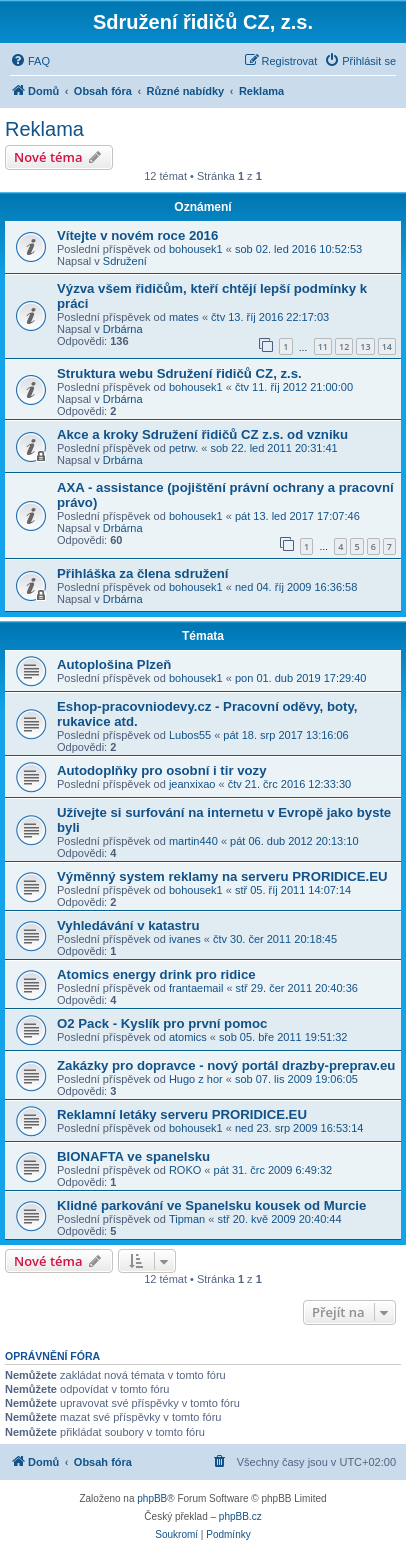 Image resolution: width=406 pixels, height=1554 pixels. I want to click on Zakázky pro dopravce - nový portál drazby-preprav.eu, so click(226, 1065).